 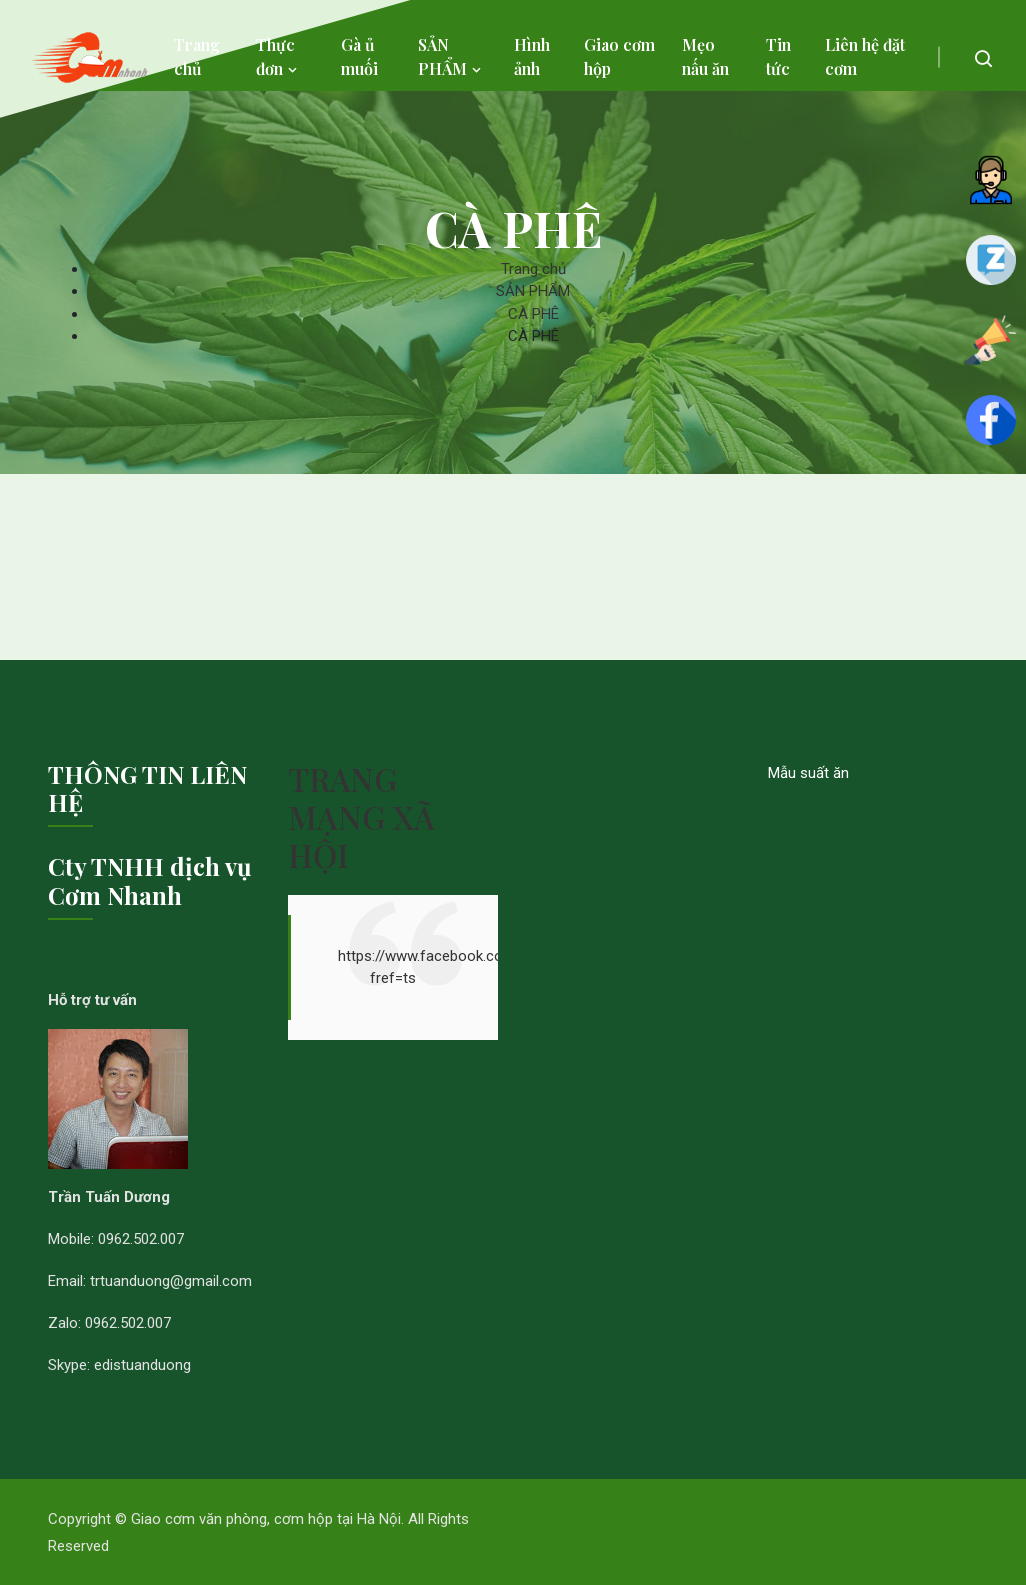 I want to click on Mẹo nấu ăn, so click(x=705, y=56).